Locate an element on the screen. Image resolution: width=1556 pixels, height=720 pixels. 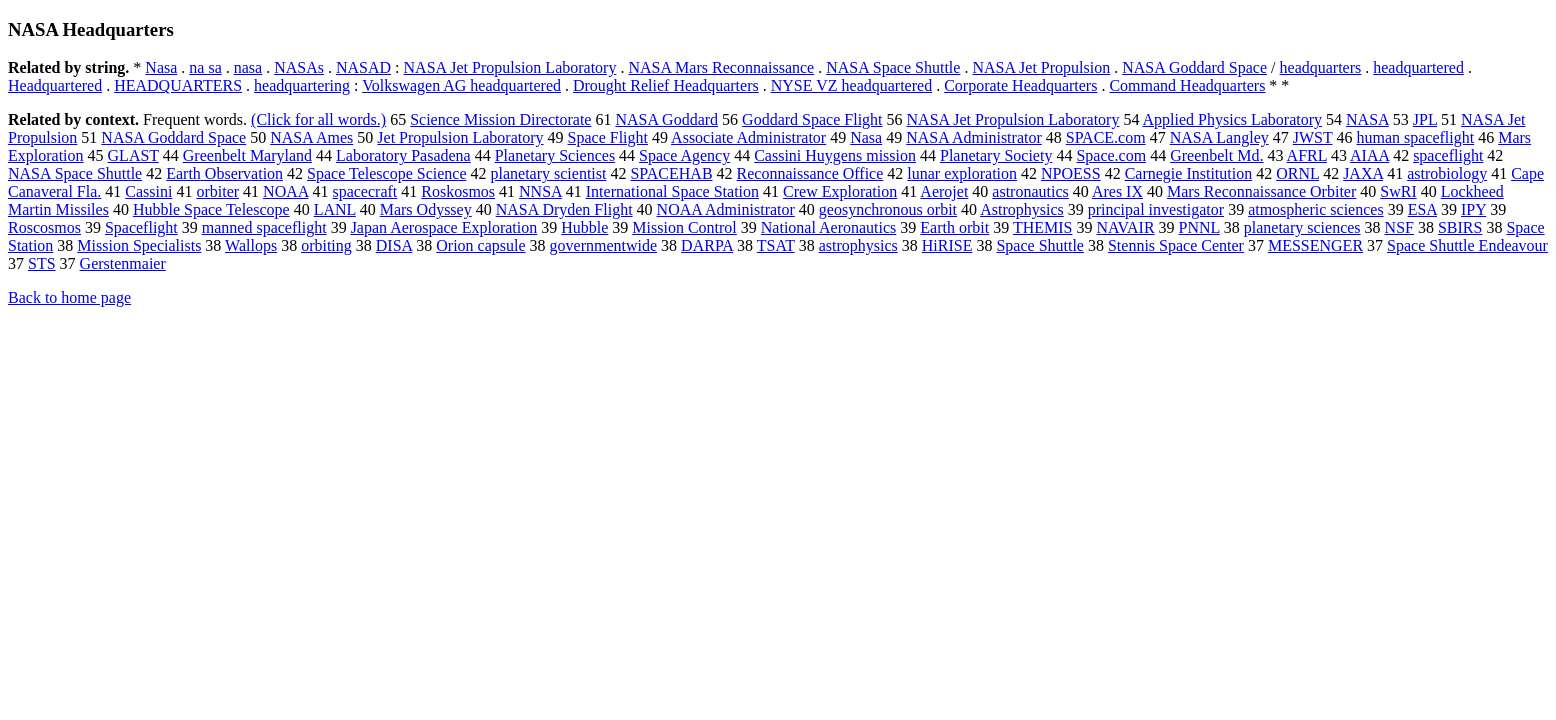
Jet Propulsion Laboratory is located at coordinates (460, 137).